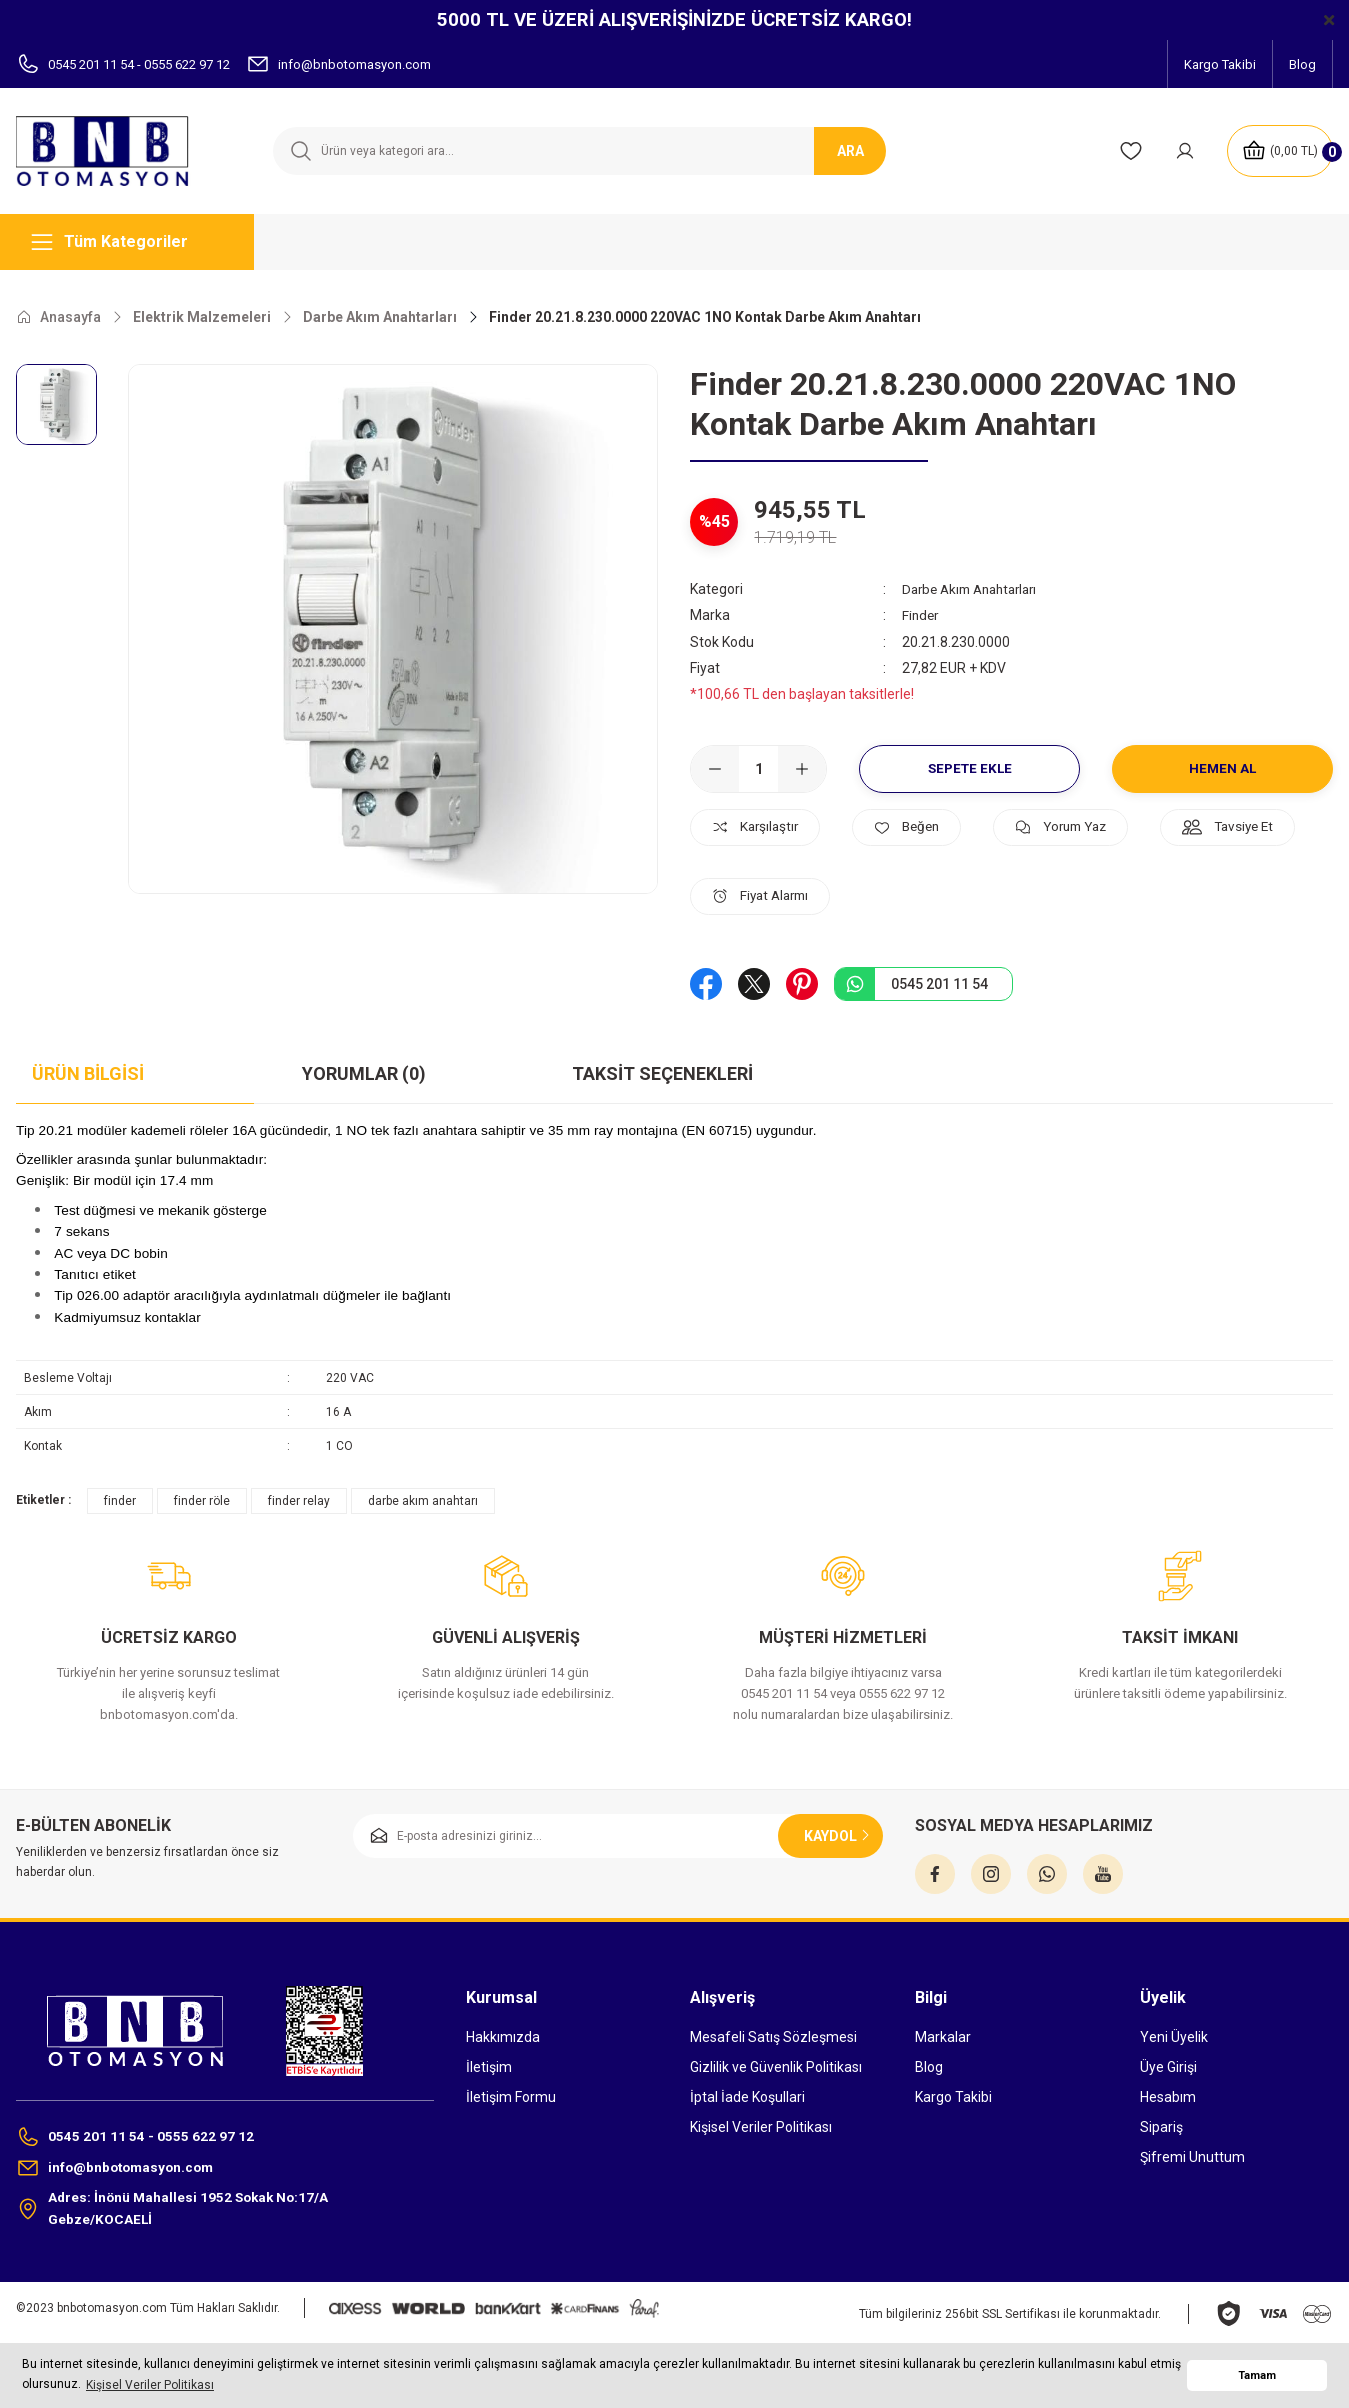 This screenshot has height=2408, width=1349. What do you see at coordinates (1174, 2036) in the screenshot?
I see `Yeni Üyelik` at bounding box center [1174, 2036].